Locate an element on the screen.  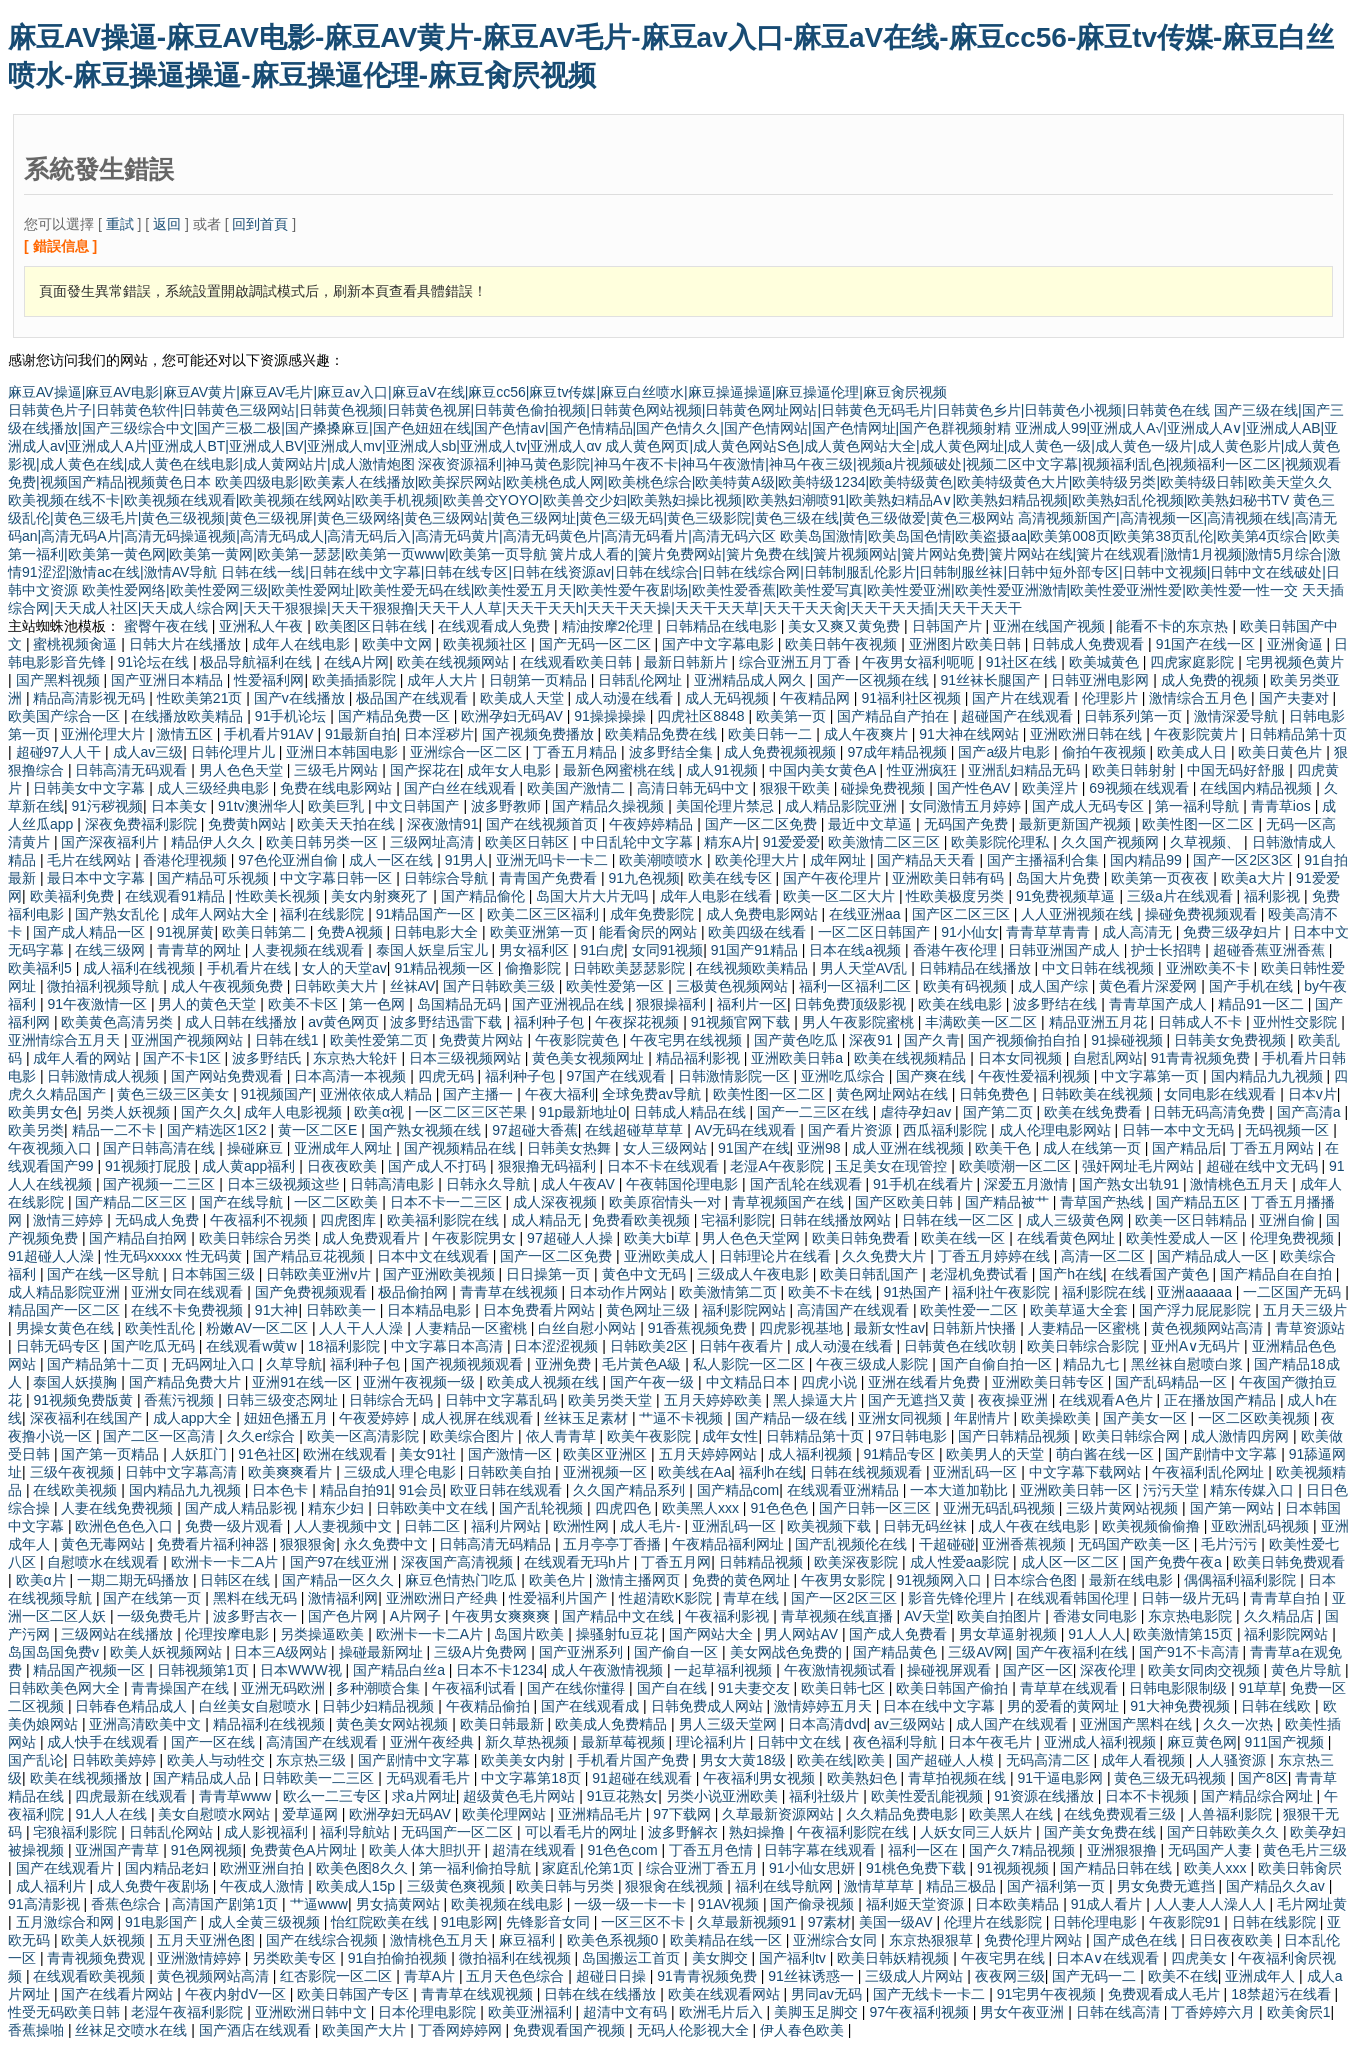
日韩中文字幕乱码 is located at coordinates (503, 1400).